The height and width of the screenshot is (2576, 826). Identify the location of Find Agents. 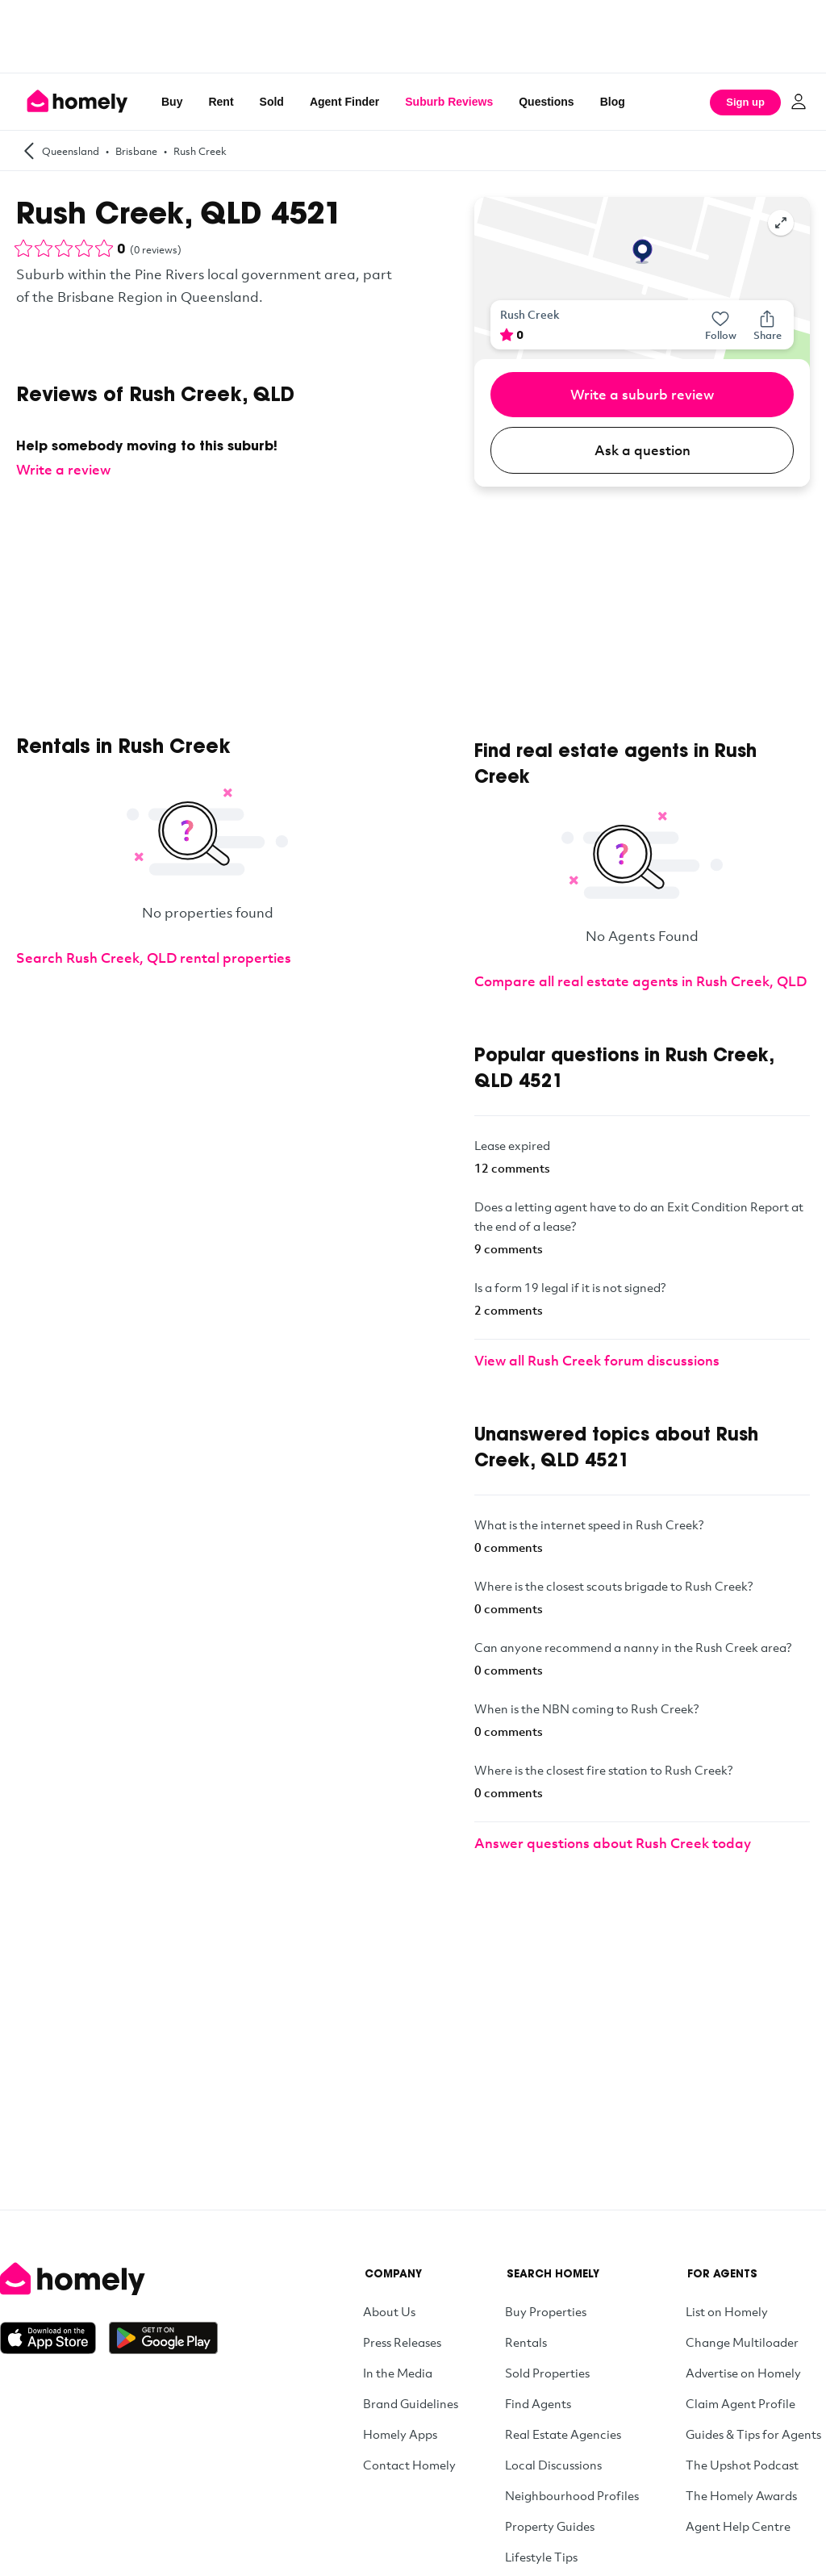
(538, 2403).